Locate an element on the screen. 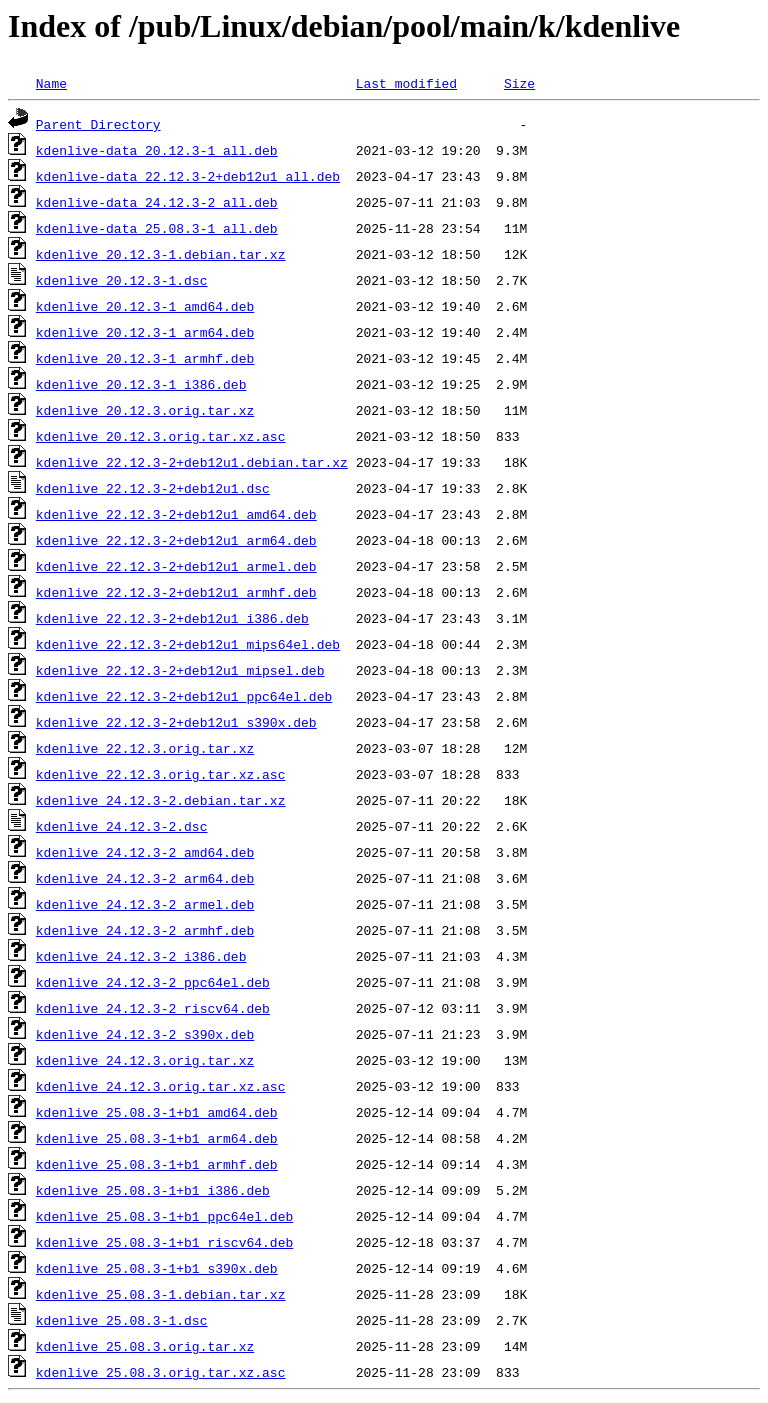 The image size is (768, 1403). Parent Directory is located at coordinates (98, 124).